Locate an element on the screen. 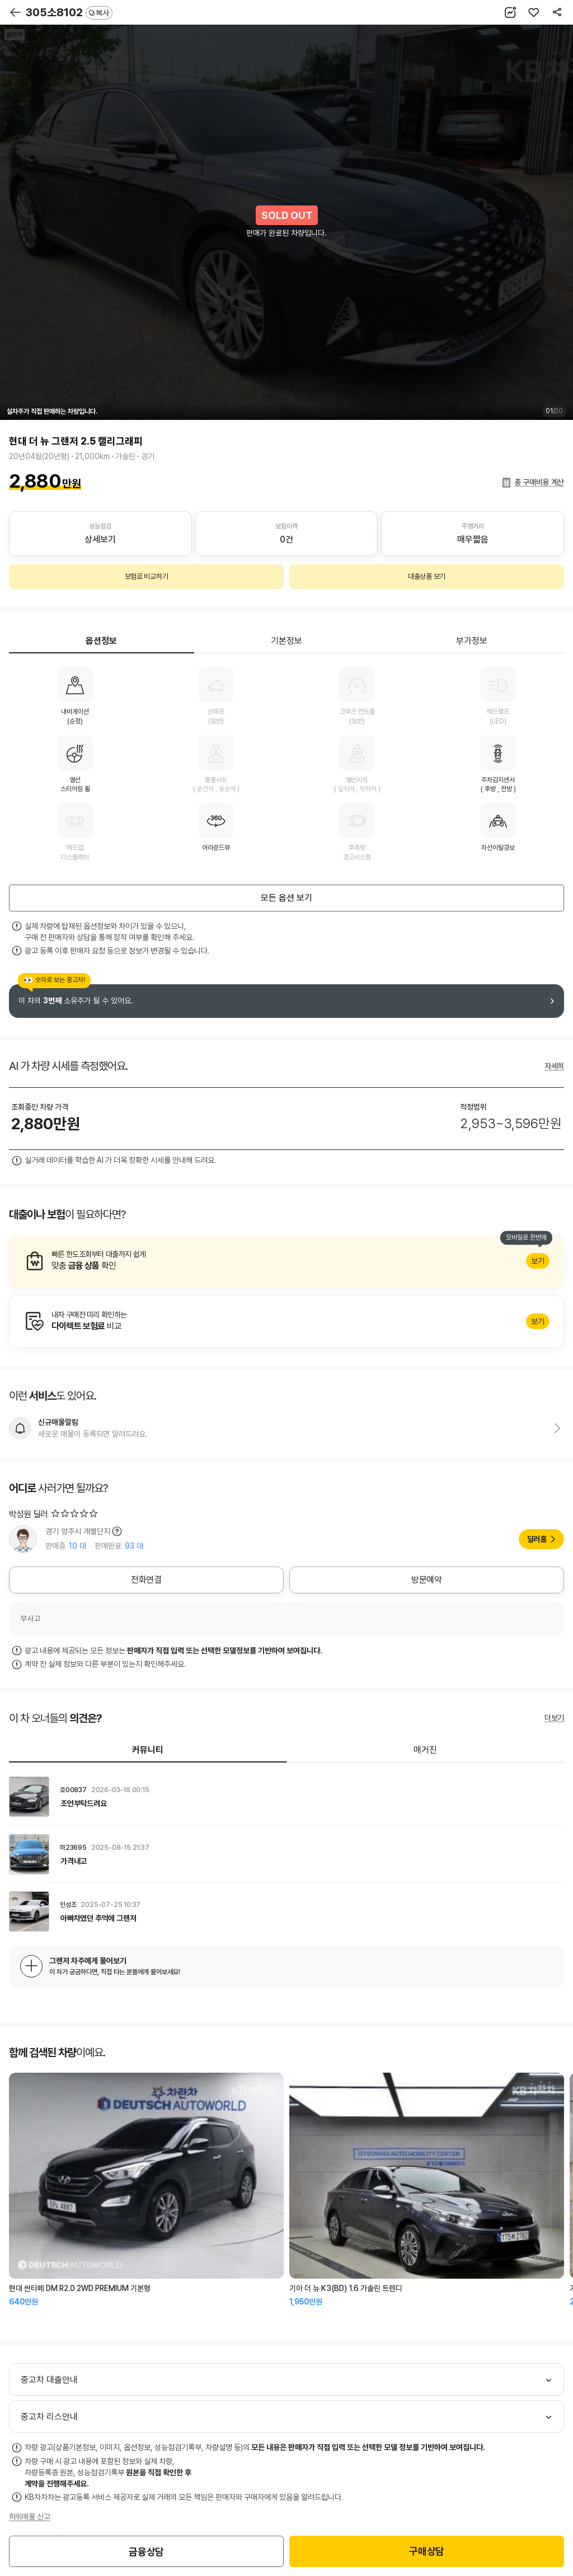 This screenshot has height=2576, width=573. 커뮤니티 is located at coordinates (147, 1750).